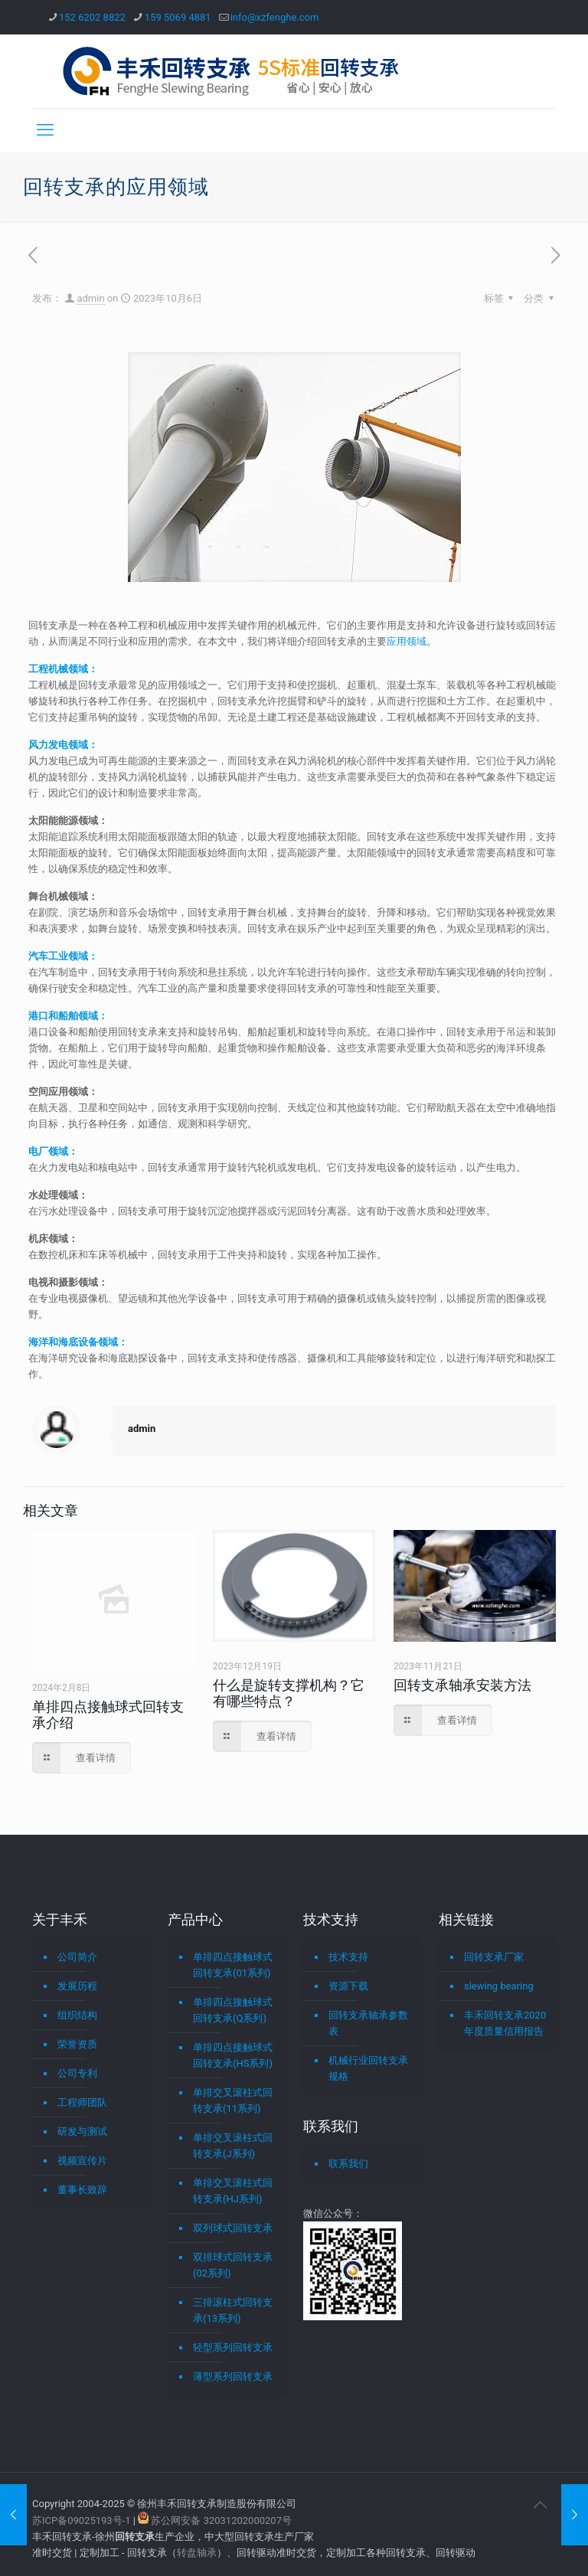 This screenshot has width=588, height=2576. What do you see at coordinates (90, 298) in the screenshot?
I see `admin` at bounding box center [90, 298].